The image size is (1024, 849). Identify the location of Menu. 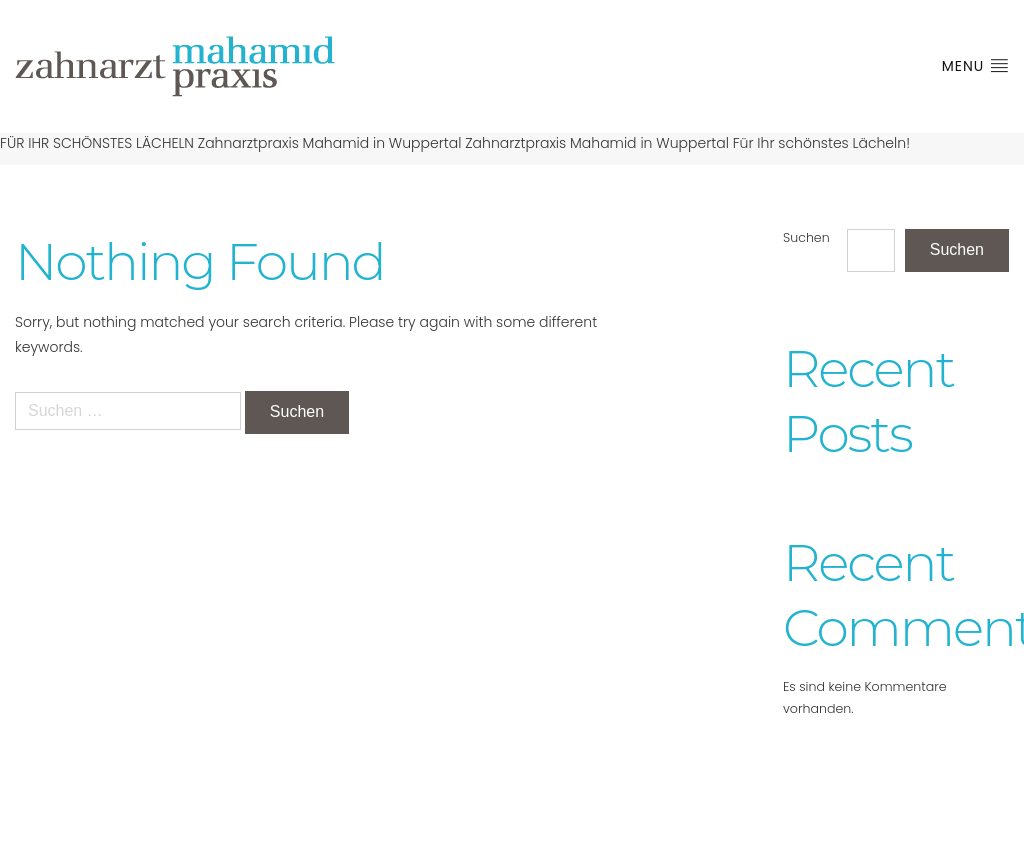
(975, 66).